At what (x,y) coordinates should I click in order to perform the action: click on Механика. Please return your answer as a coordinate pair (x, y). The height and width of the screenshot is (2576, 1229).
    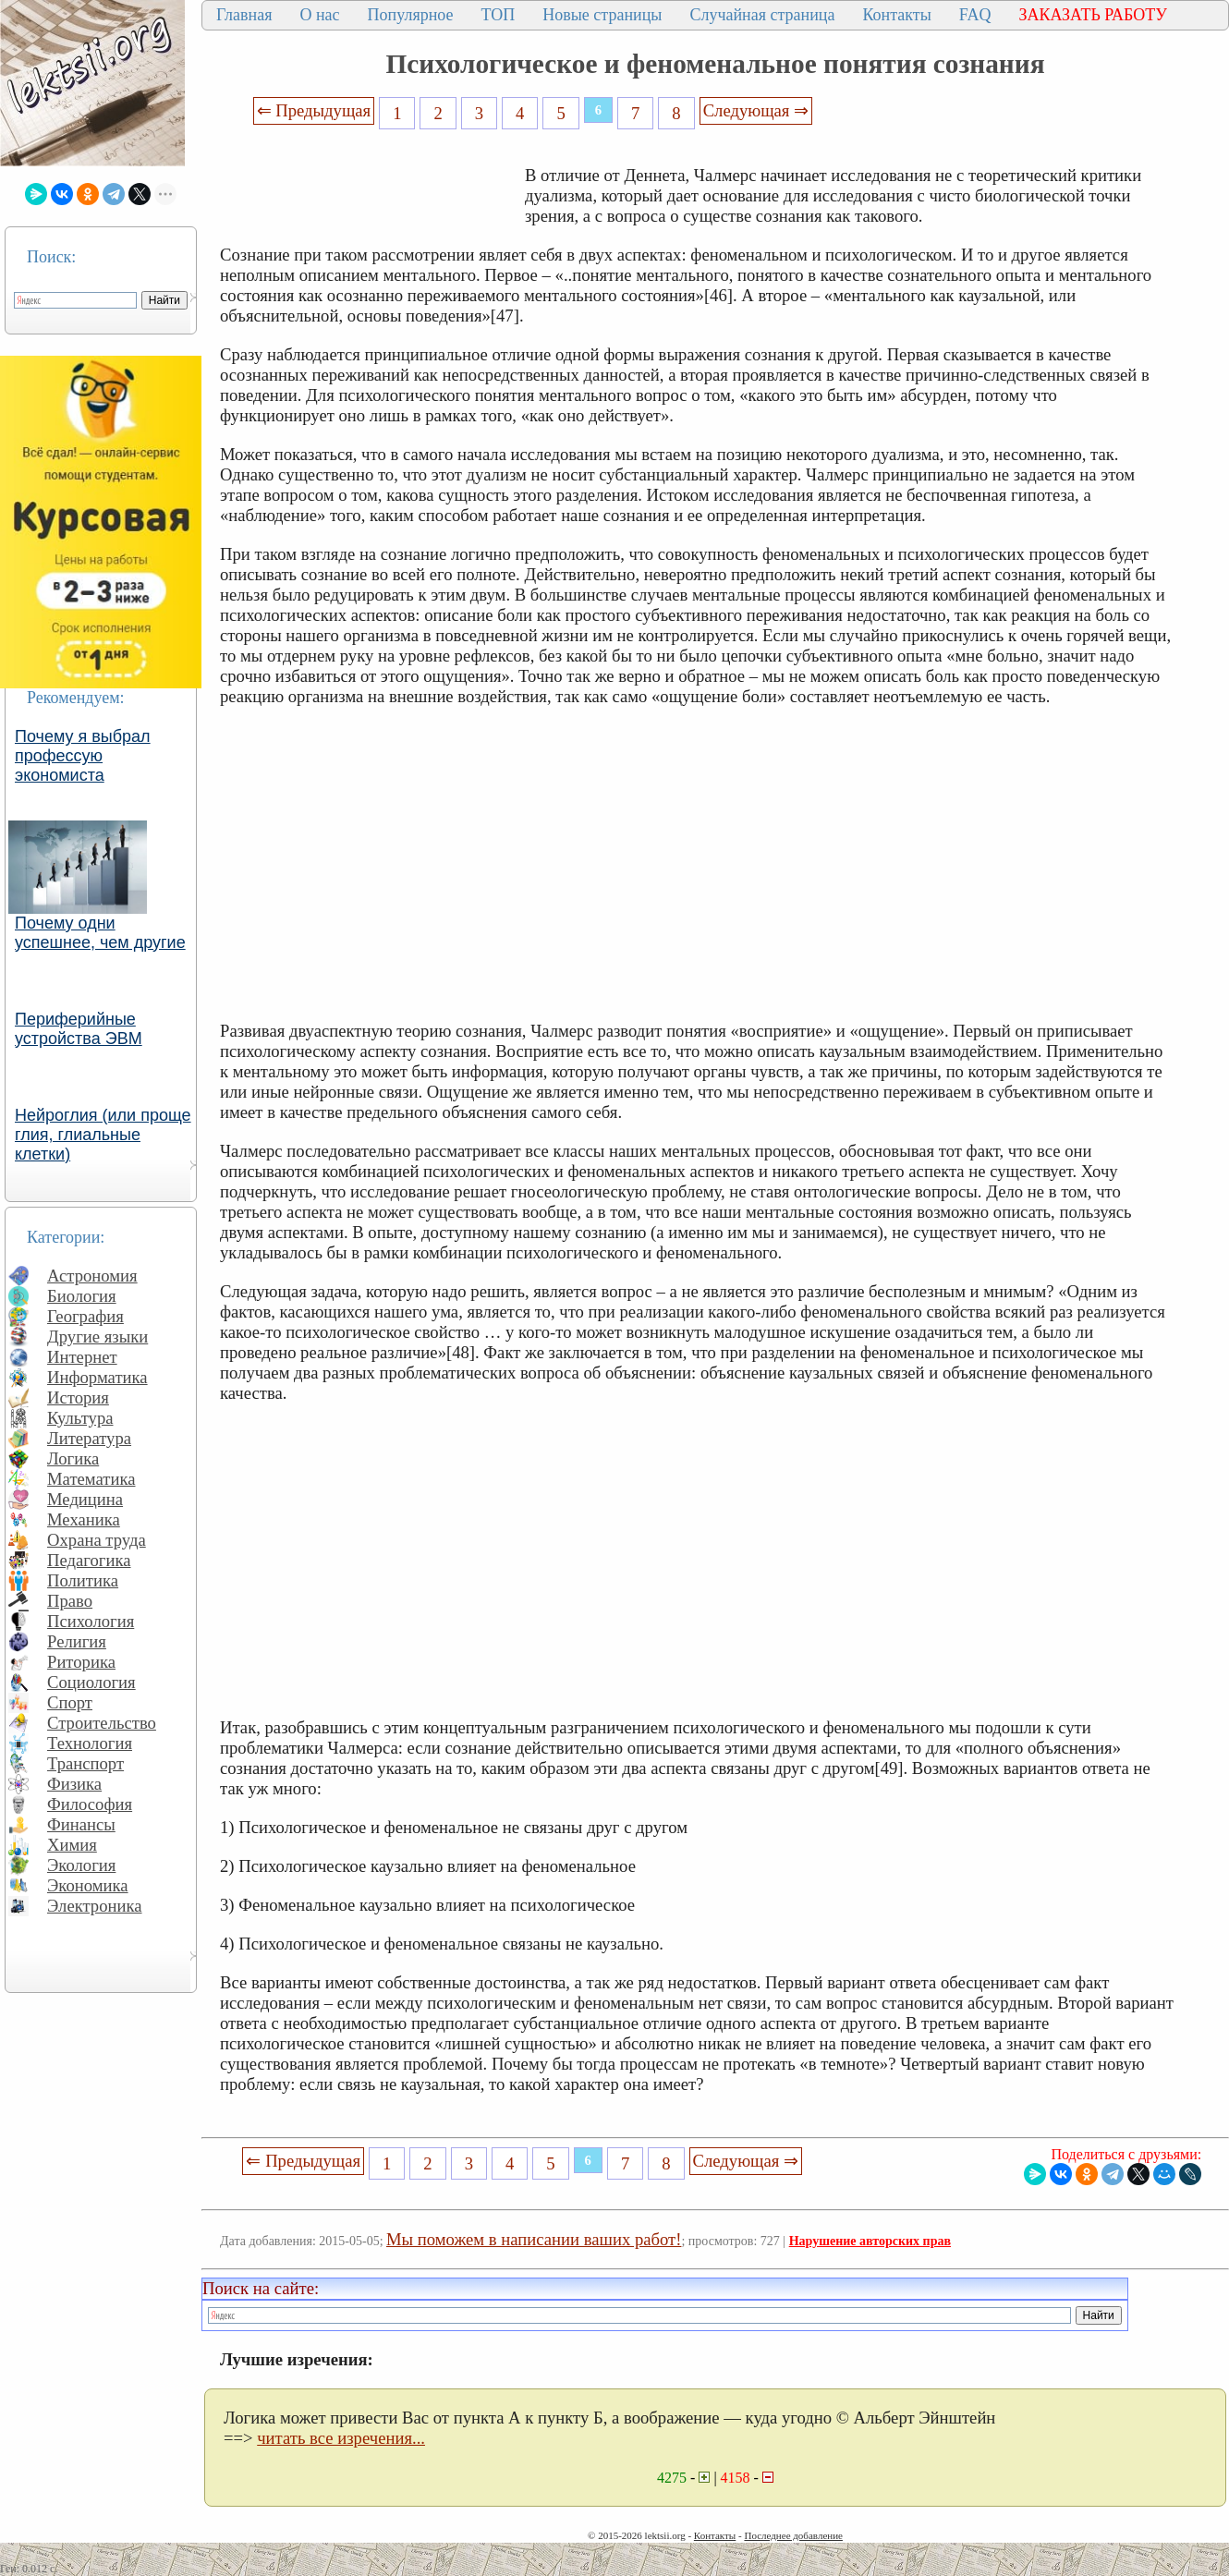
    Looking at the image, I should click on (83, 1519).